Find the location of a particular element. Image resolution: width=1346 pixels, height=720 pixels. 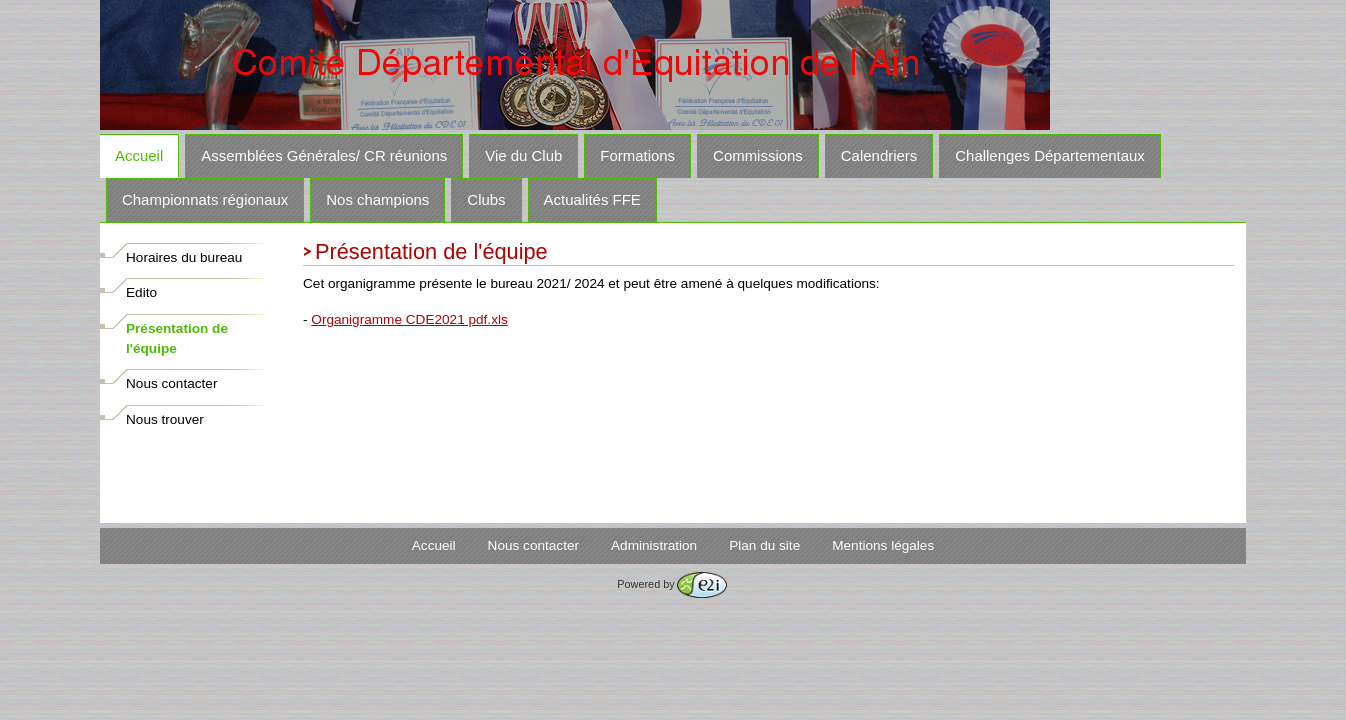

Nous trouver is located at coordinates (165, 419).